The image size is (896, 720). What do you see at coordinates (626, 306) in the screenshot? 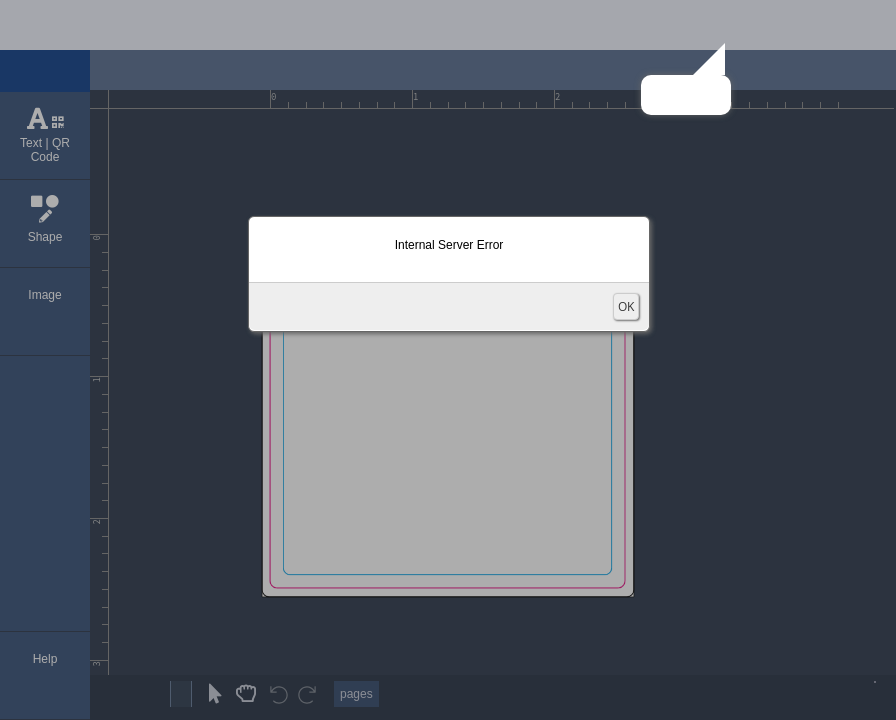
I see `OK` at bounding box center [626, 306].